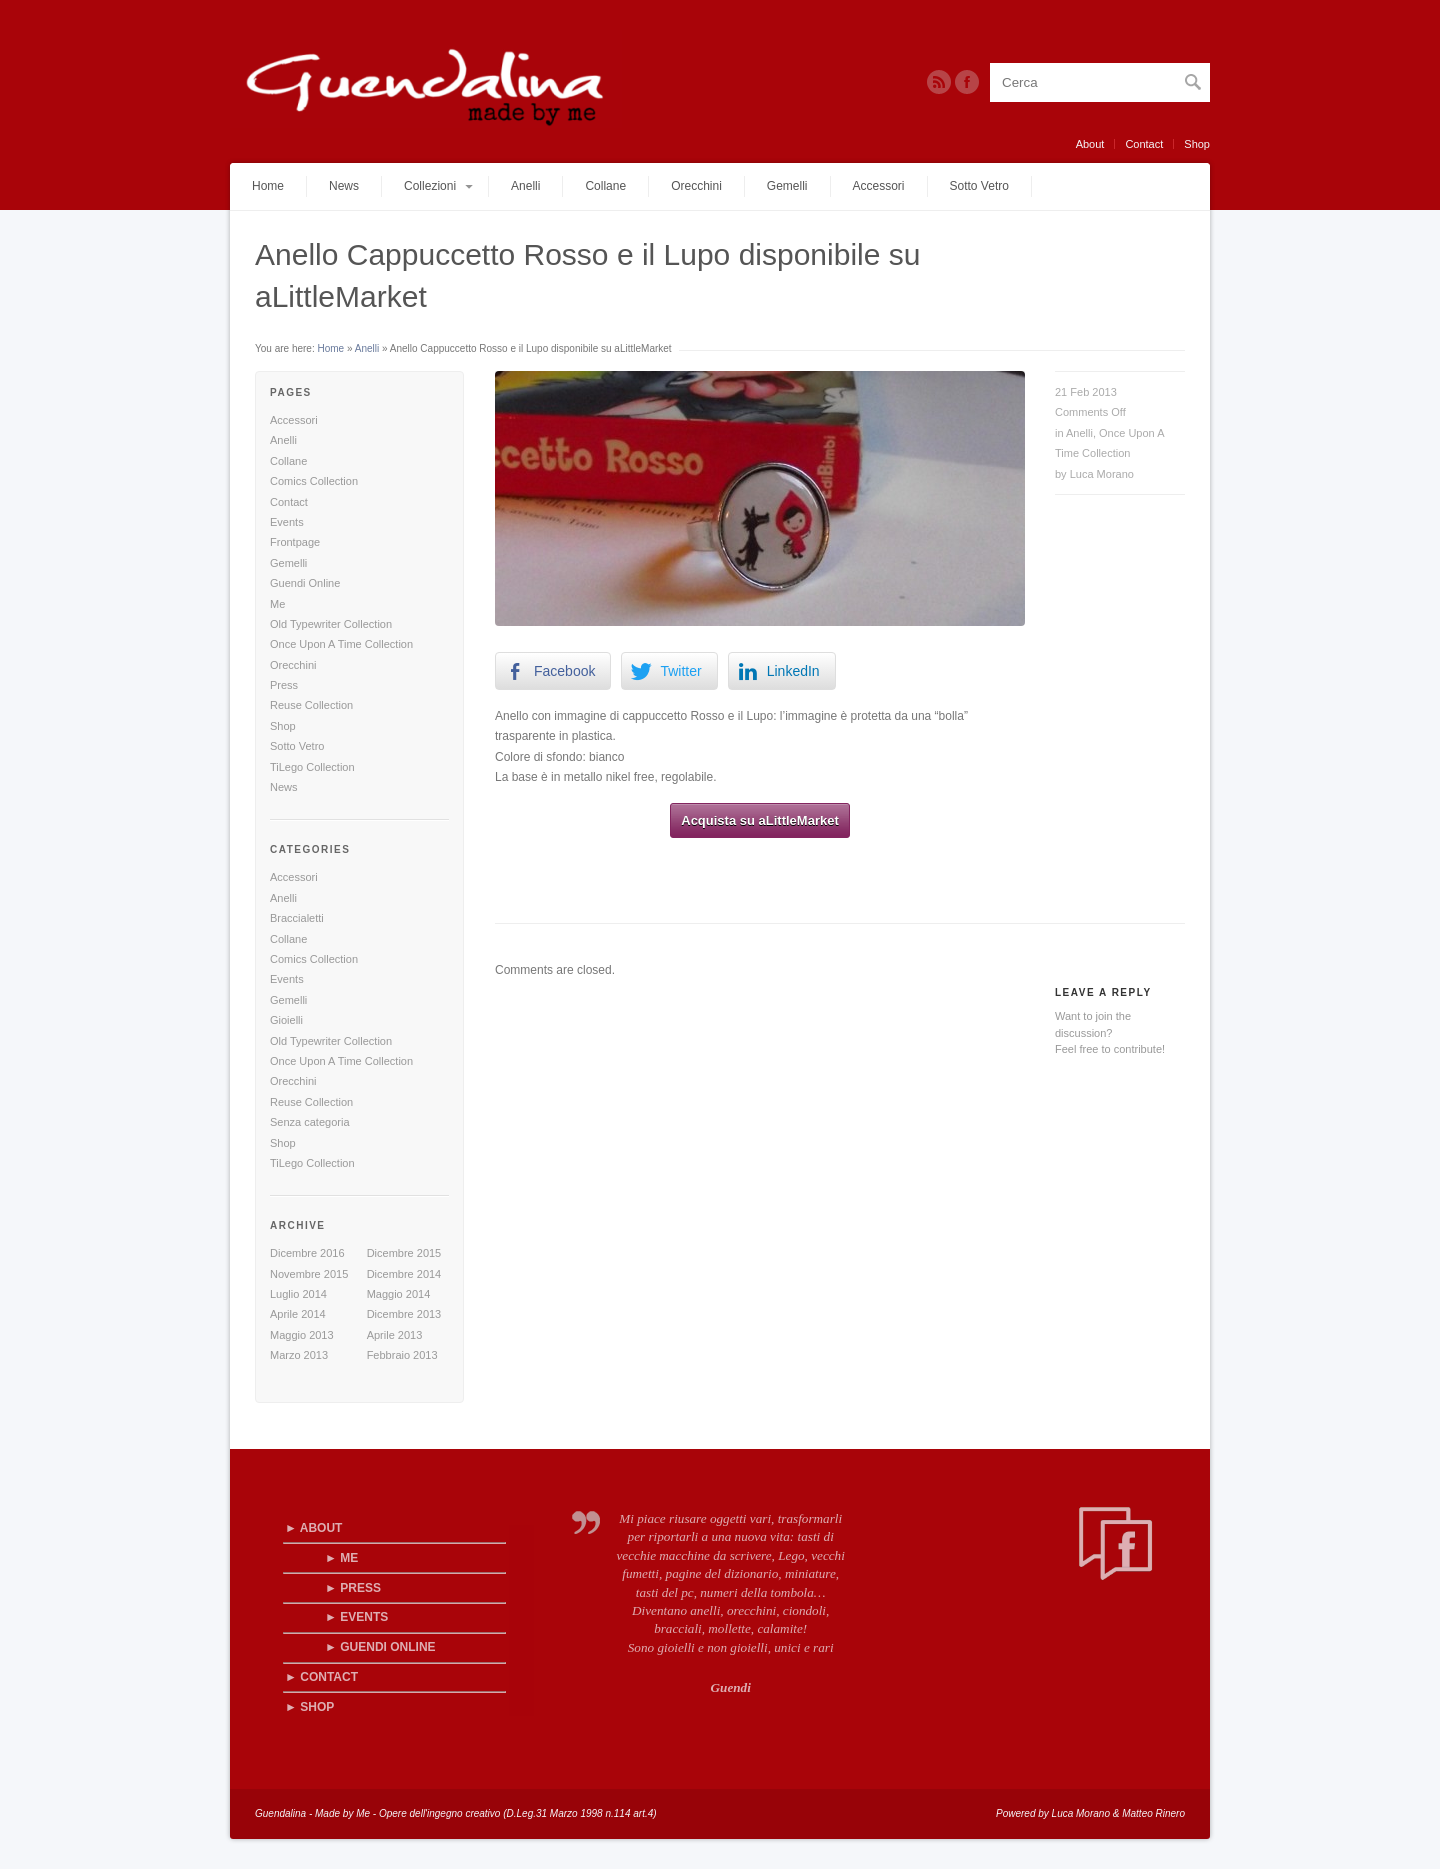 The width and height of the screenshot is (1440, 1869). Describe the element at coordinates (402, 1355) in the screenshot. I see `Febbraio 2013` at that location.